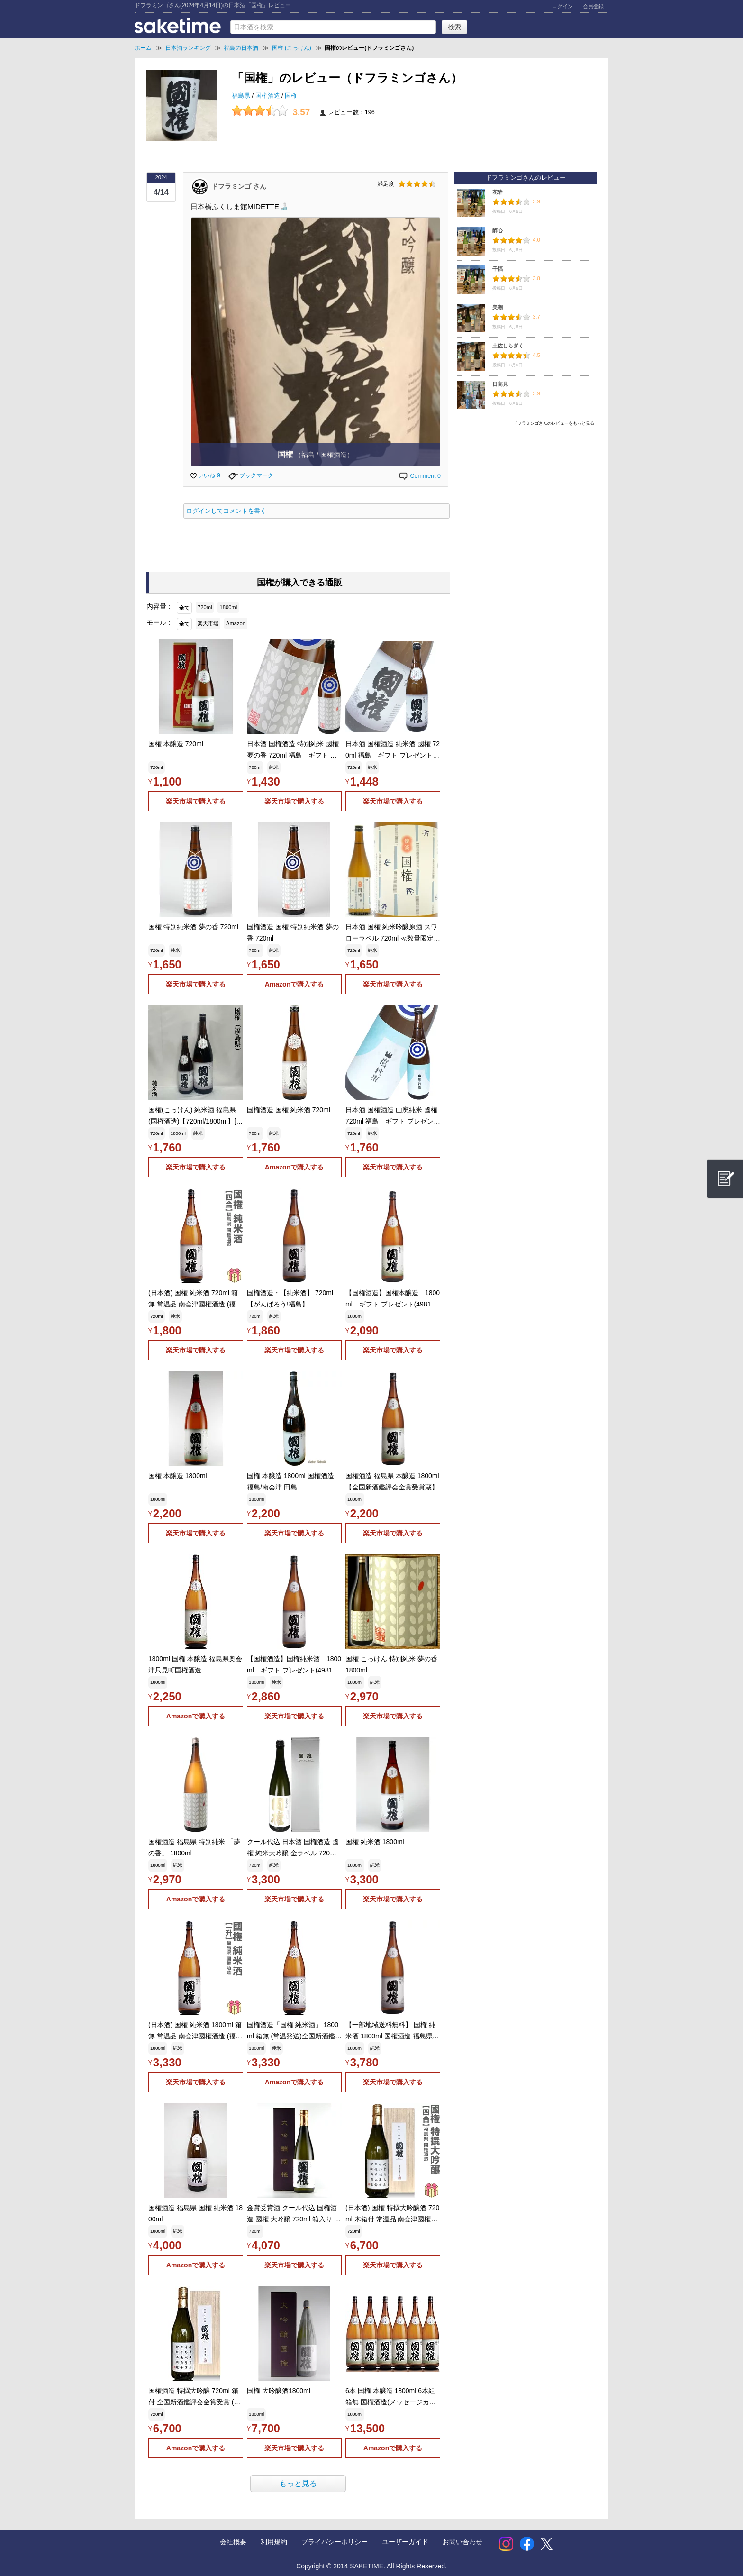 This screenshot has height=2576, width=743. What do you see at coordinates (497, 192) in the screenshot?
I see `花酔` at bounding box center [497, 192].